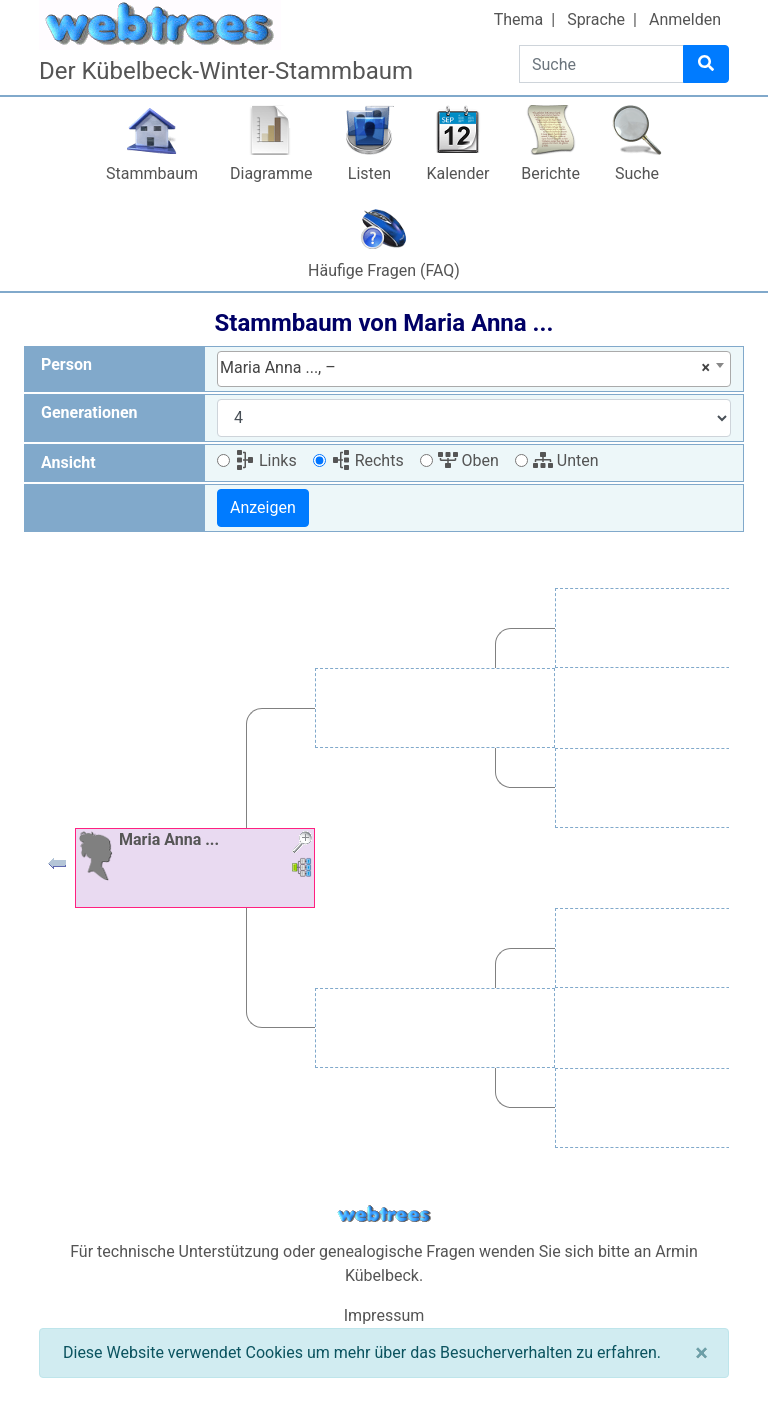 The height and width of the screenshot is (1402, 768). I want to click on Generationen, so click(89, 412).